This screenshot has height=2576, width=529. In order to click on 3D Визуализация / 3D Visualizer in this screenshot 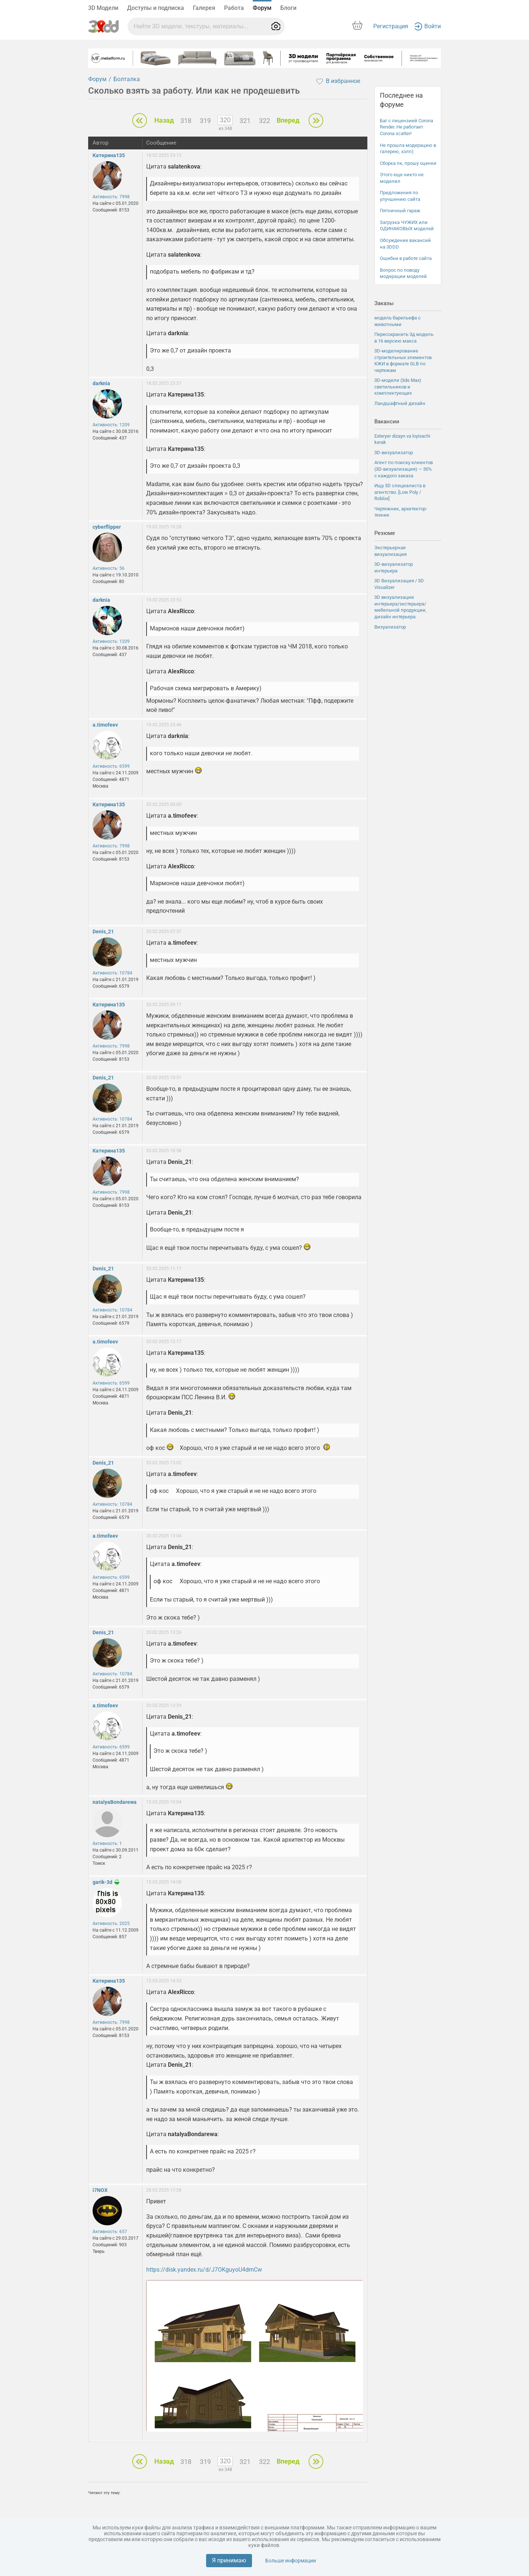, I will do `click(399, 584)`.